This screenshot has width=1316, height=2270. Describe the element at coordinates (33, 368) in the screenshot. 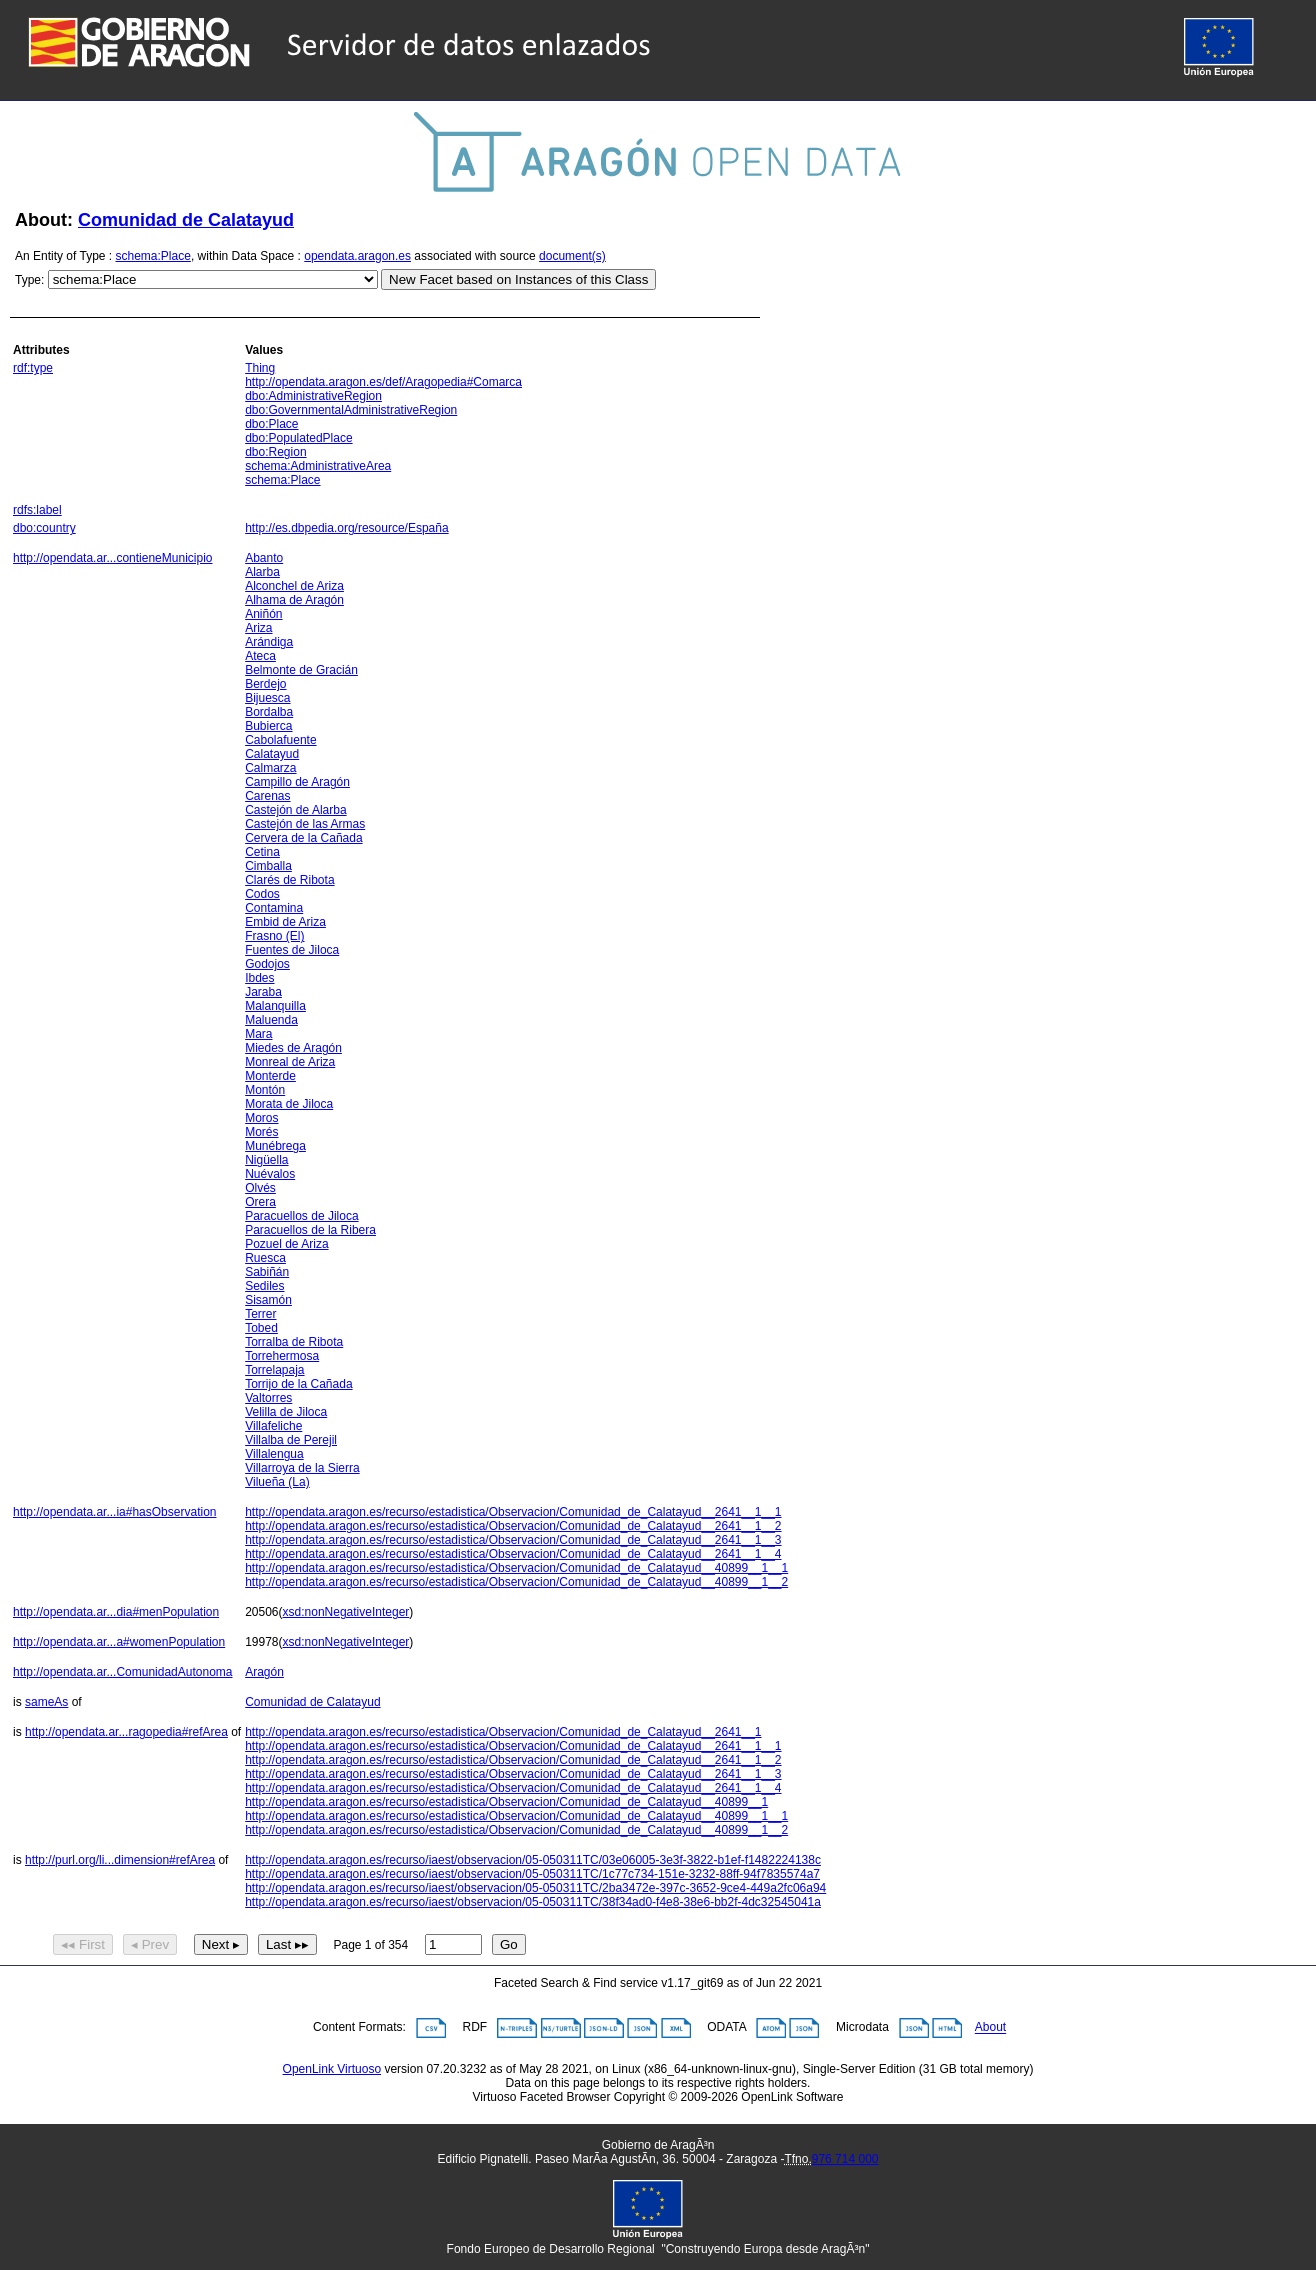

I see `rdf:type` at that location.